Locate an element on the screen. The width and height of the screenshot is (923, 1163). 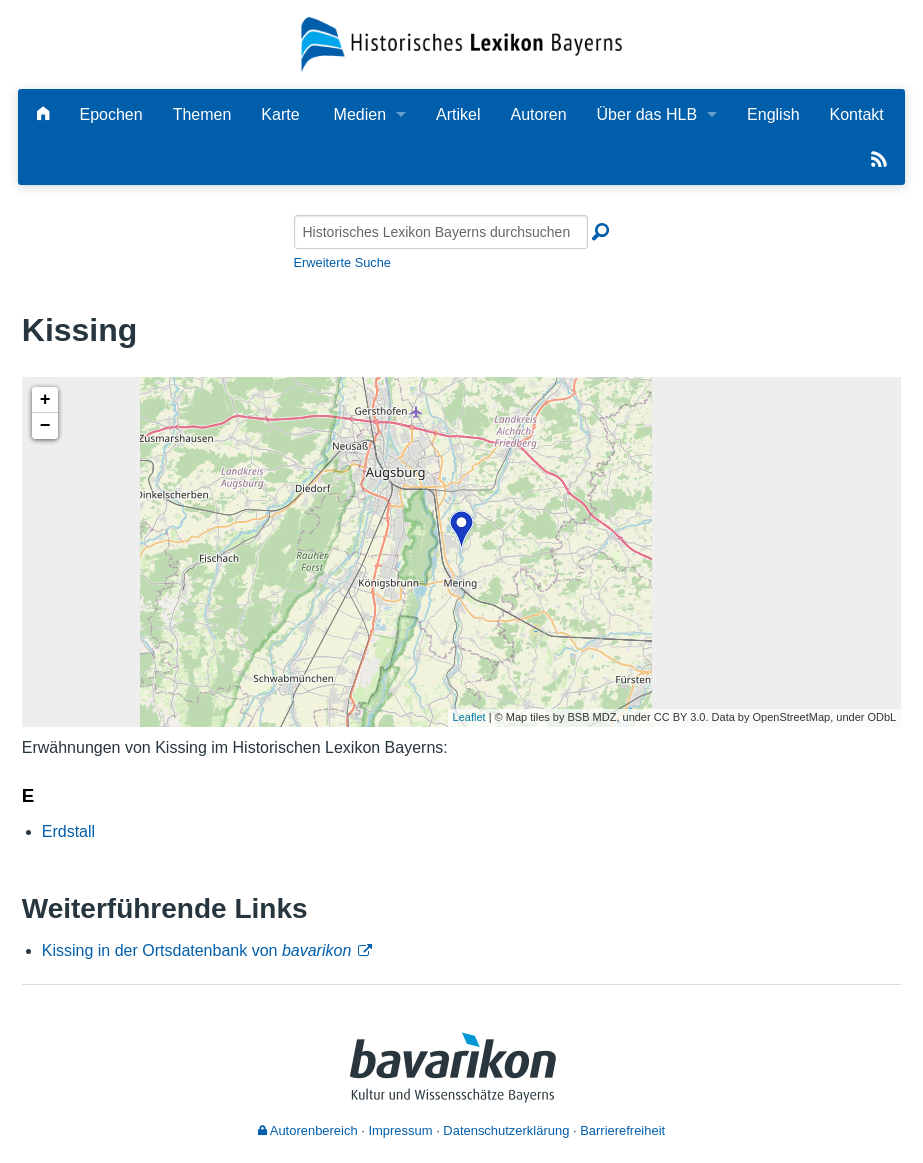
Kissing in der Ortsdatenbank von is located at coordinates (197, 950).